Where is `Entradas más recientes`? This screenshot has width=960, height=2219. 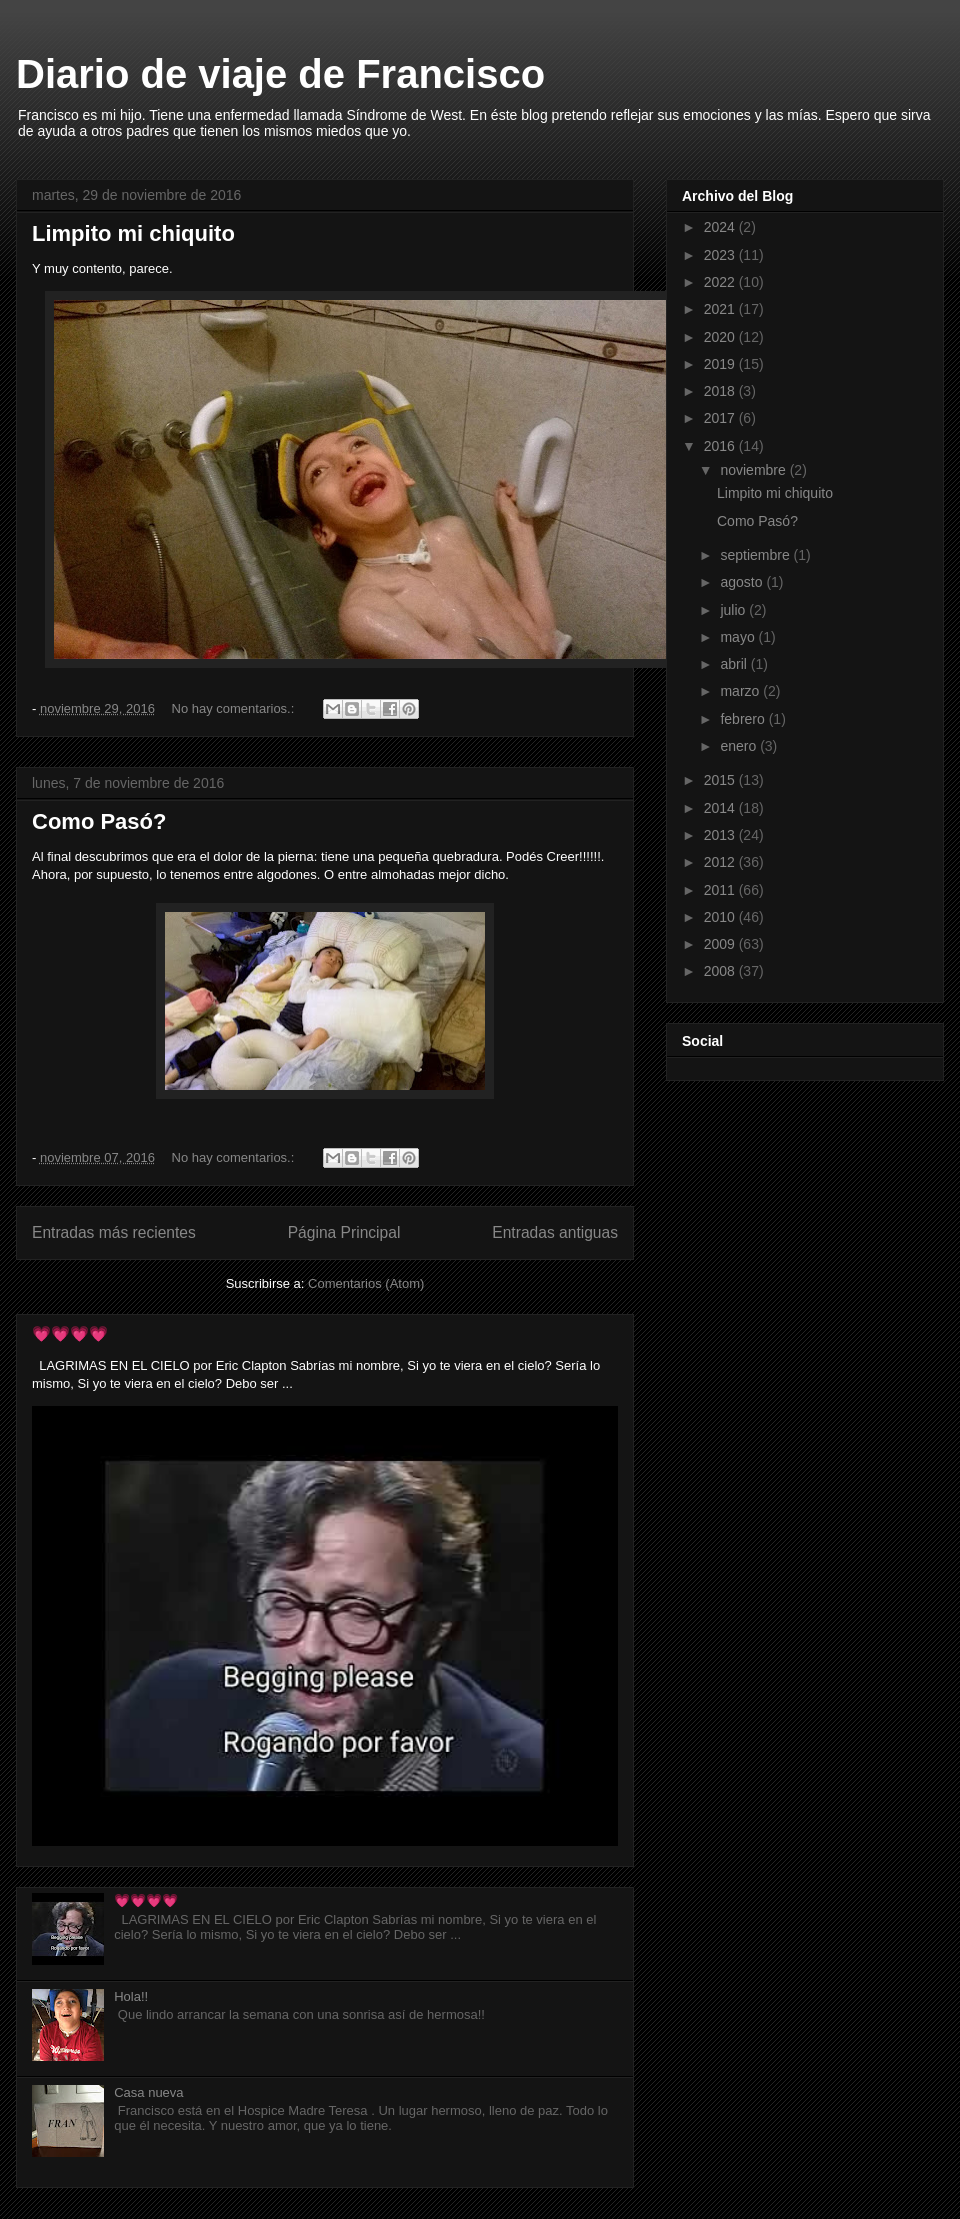
Entradas más recientes is located at coordinates (114, 1232).